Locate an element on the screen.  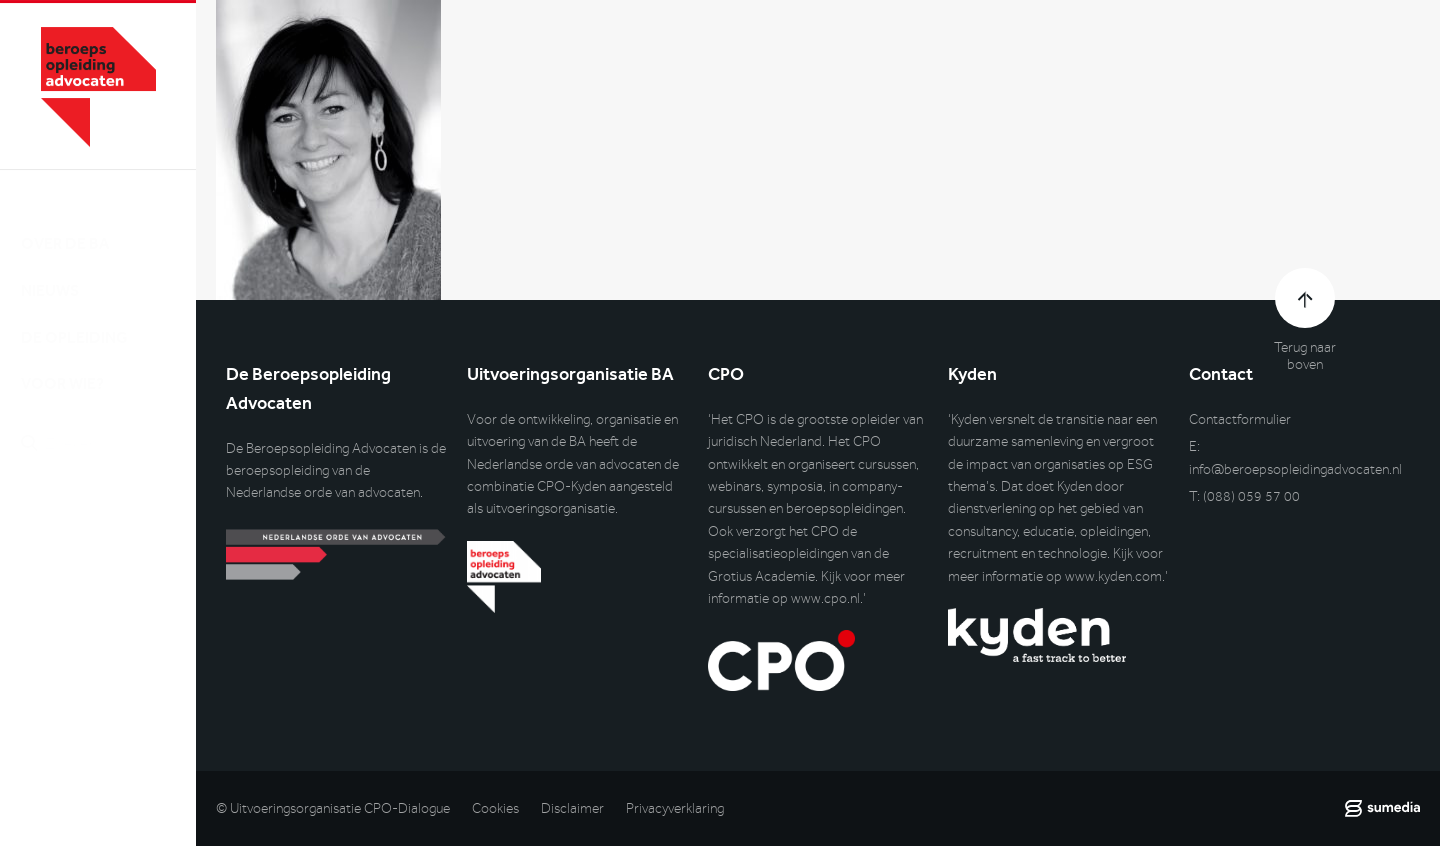
Contactformulier is located at coordinates (1240, 419).